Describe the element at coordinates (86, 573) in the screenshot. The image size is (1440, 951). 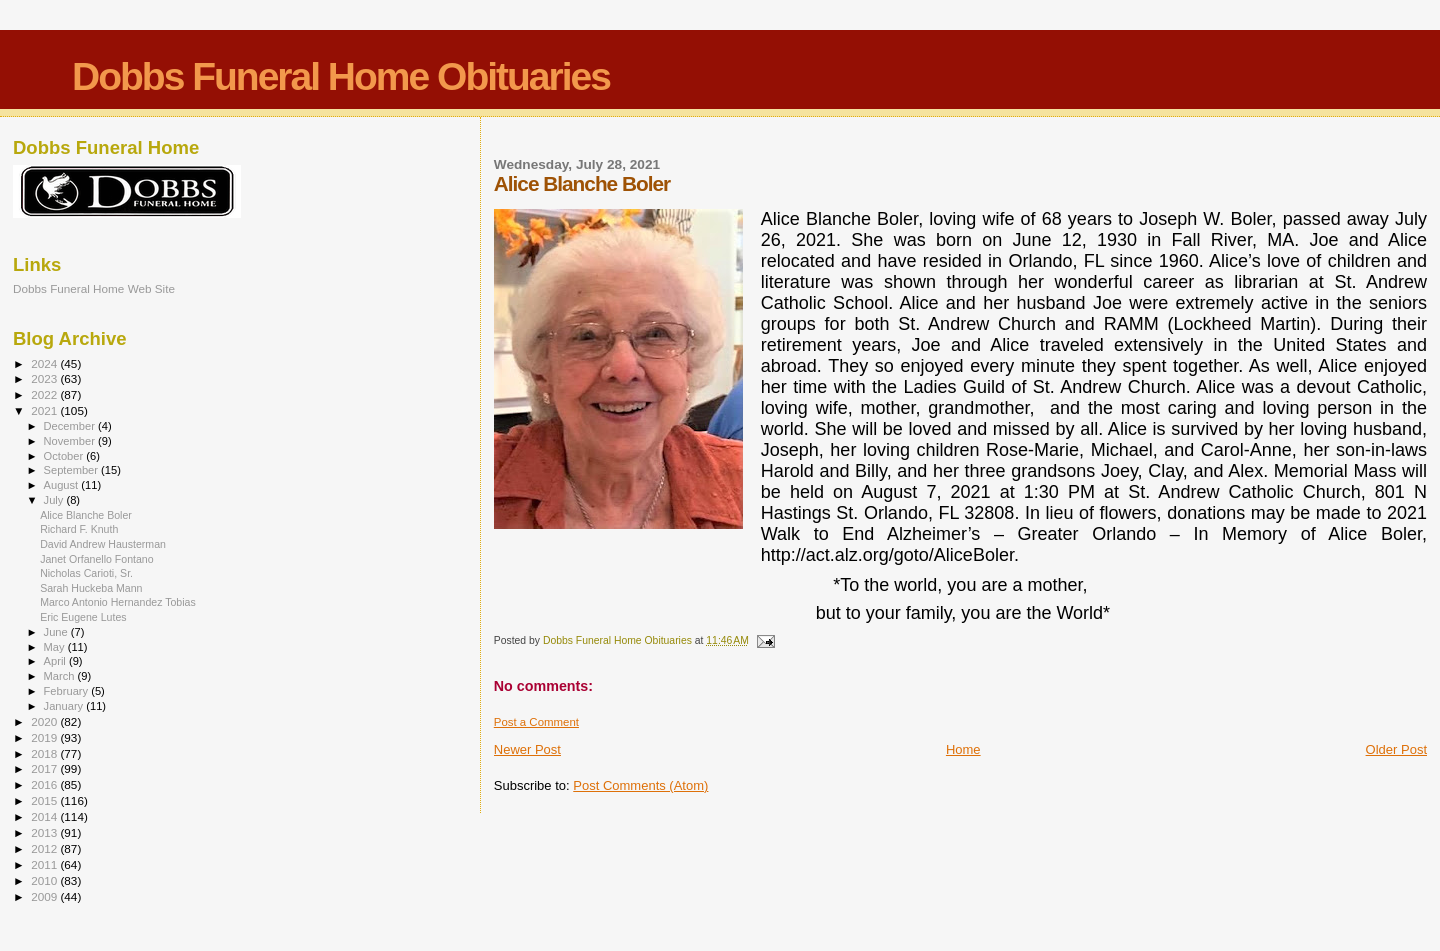
I see `Nicholas Carioti, Sr.` at that location.